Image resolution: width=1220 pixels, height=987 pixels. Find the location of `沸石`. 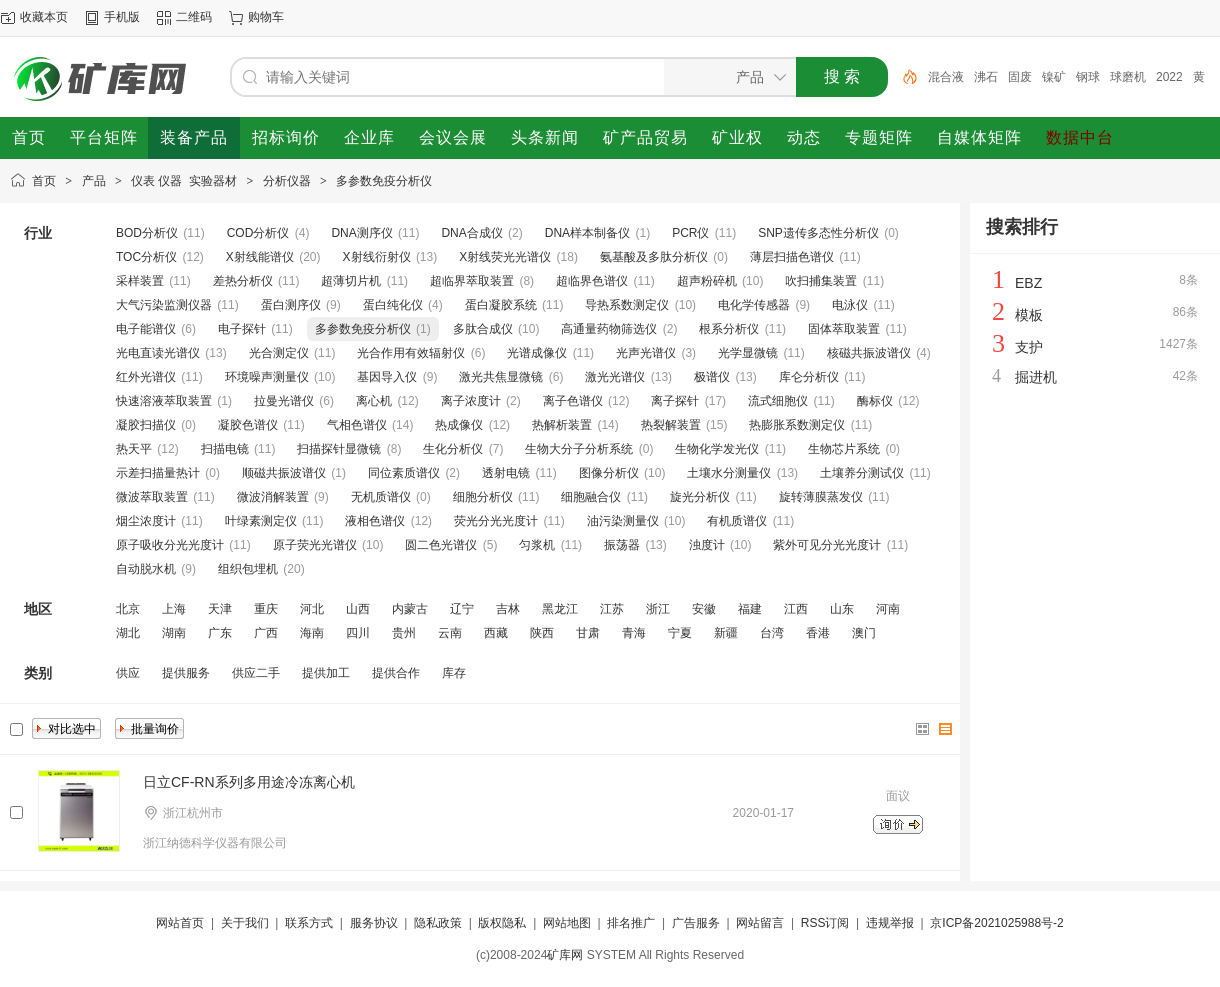

沸石 is located at coordinates (986, 77).